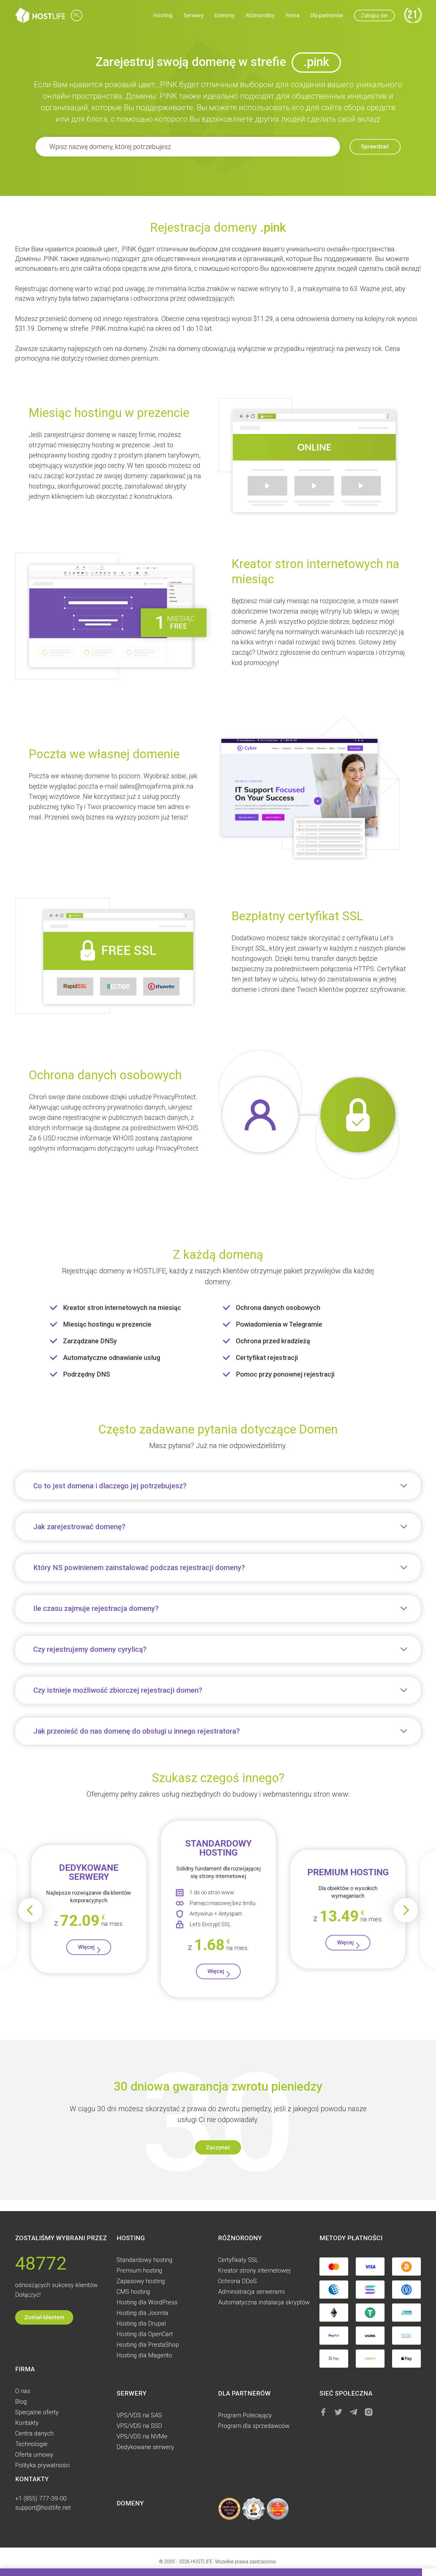 Image resolution: width=436 pixels, height=2576 pixels. What do you see at coordinates (148, 2344) in the screenshot?
I see `Hosting dla PrestaShop` at bounding box center [148, 2344].